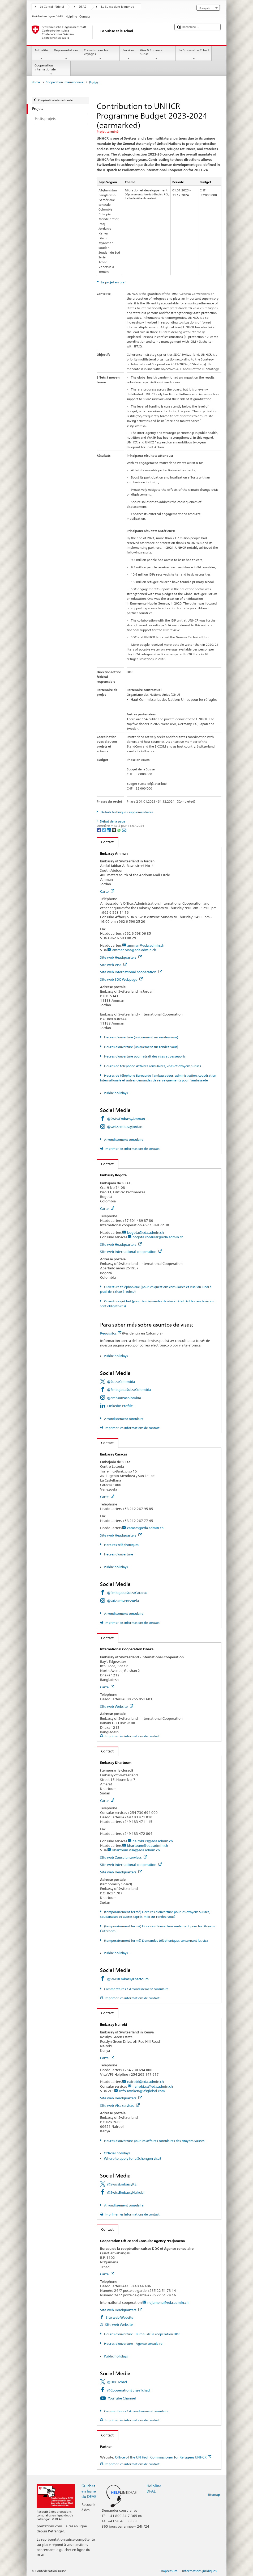 The height and width of the screenshot is (2576, 253). What do you see at coordinates (214, 2495) in the screenshot?
I see `Sitemap` at bounding box center [214, 2495].